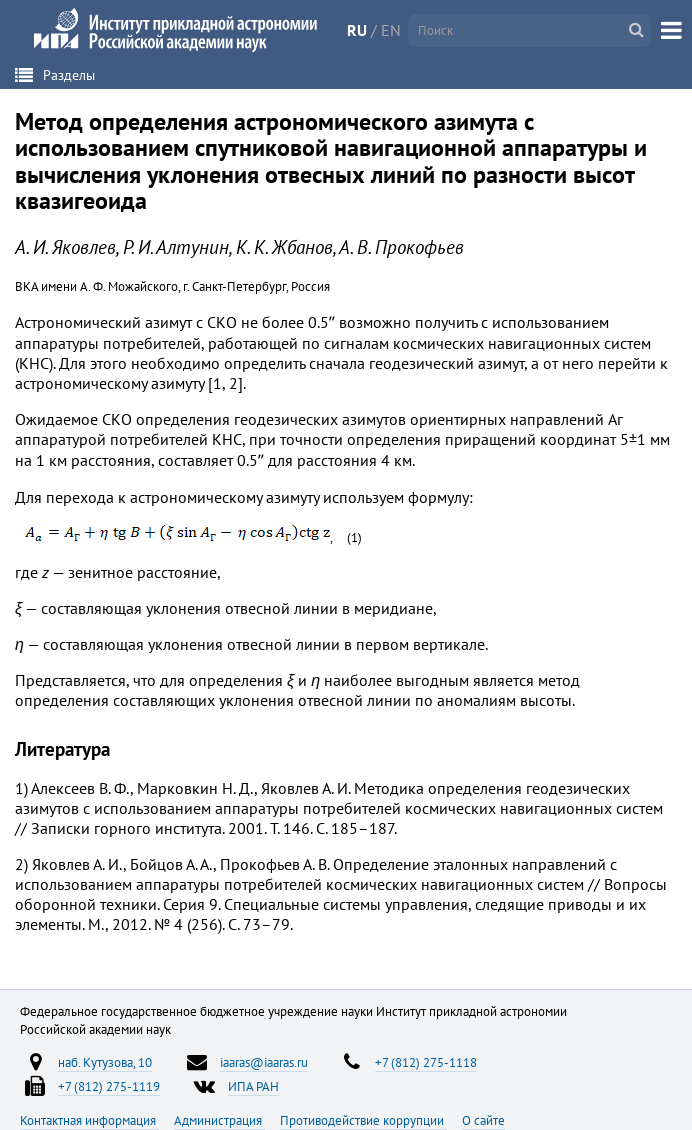  Describe the element at coordinates (426, 1062) in the screenshot. I see `+7 (812) 275-1118` at that location.